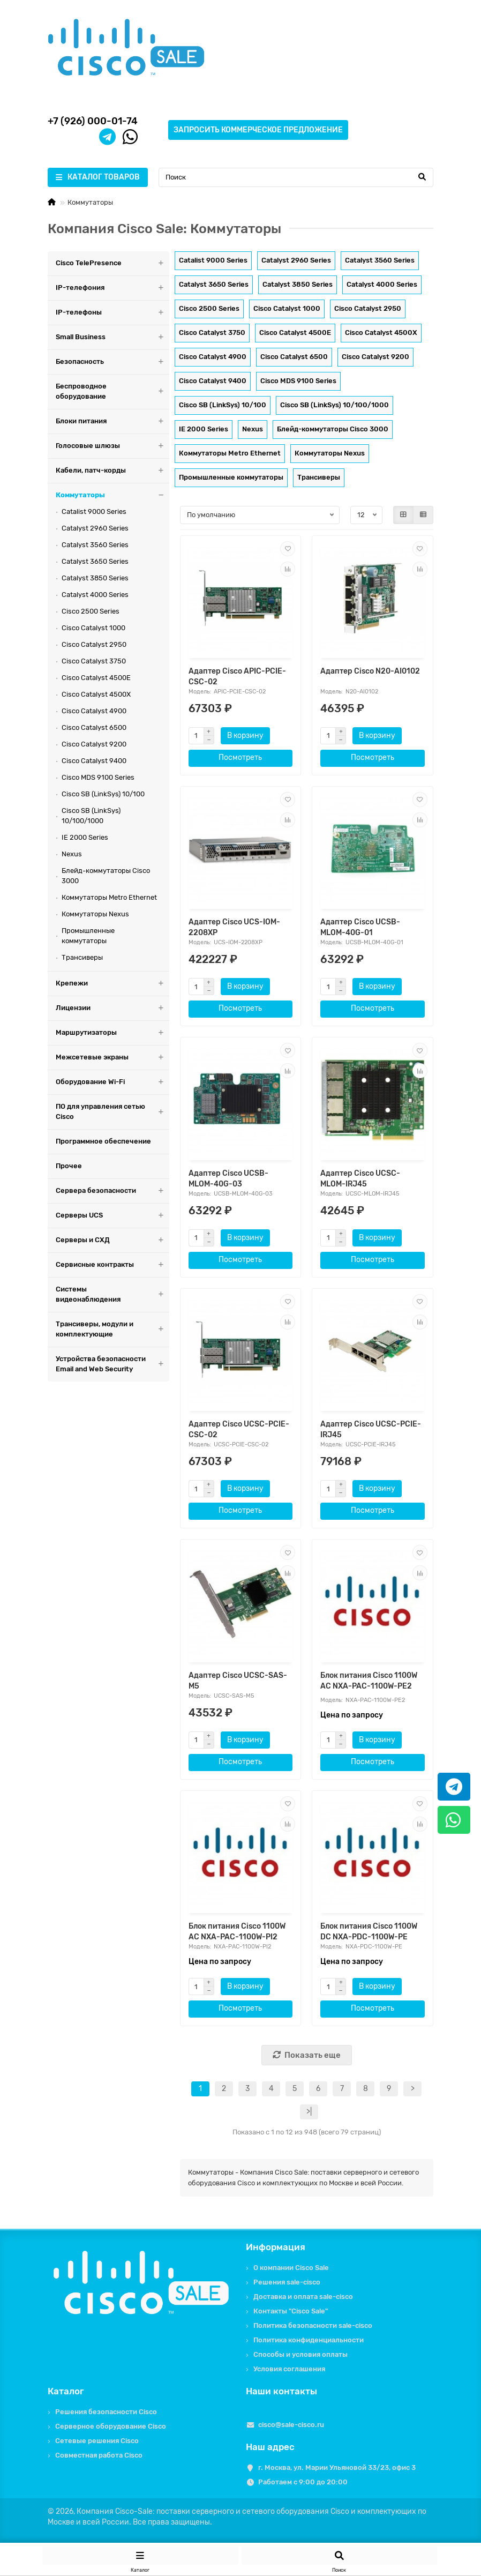 Image resolution: width=481 pixels, height=2576 pixels. What do you see at coordinates (112, 446) in the screenshot?
I see `Голосовые шлюзы` at bounding box center [112, 446].